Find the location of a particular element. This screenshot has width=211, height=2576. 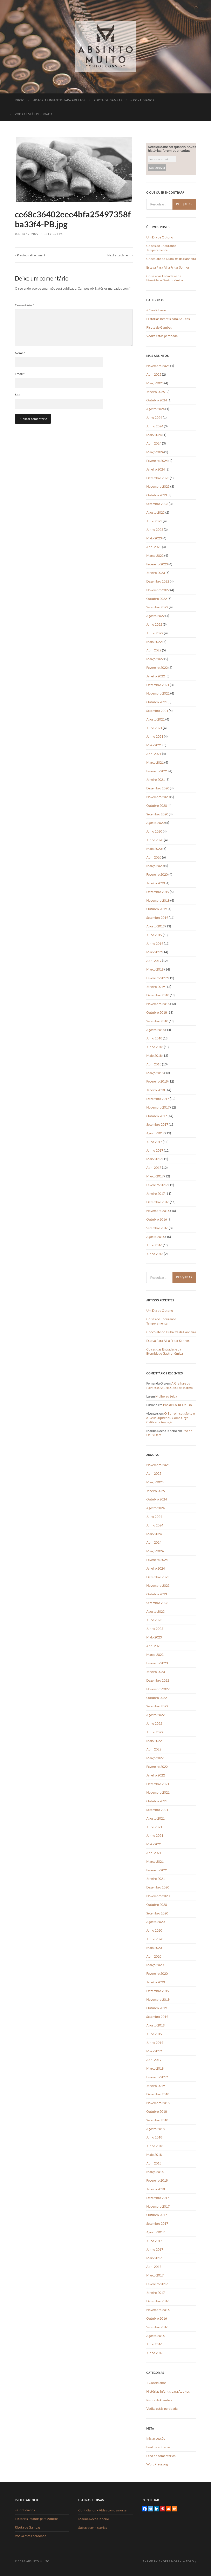

Novembro 2021 is located at coordinates (158, 693).